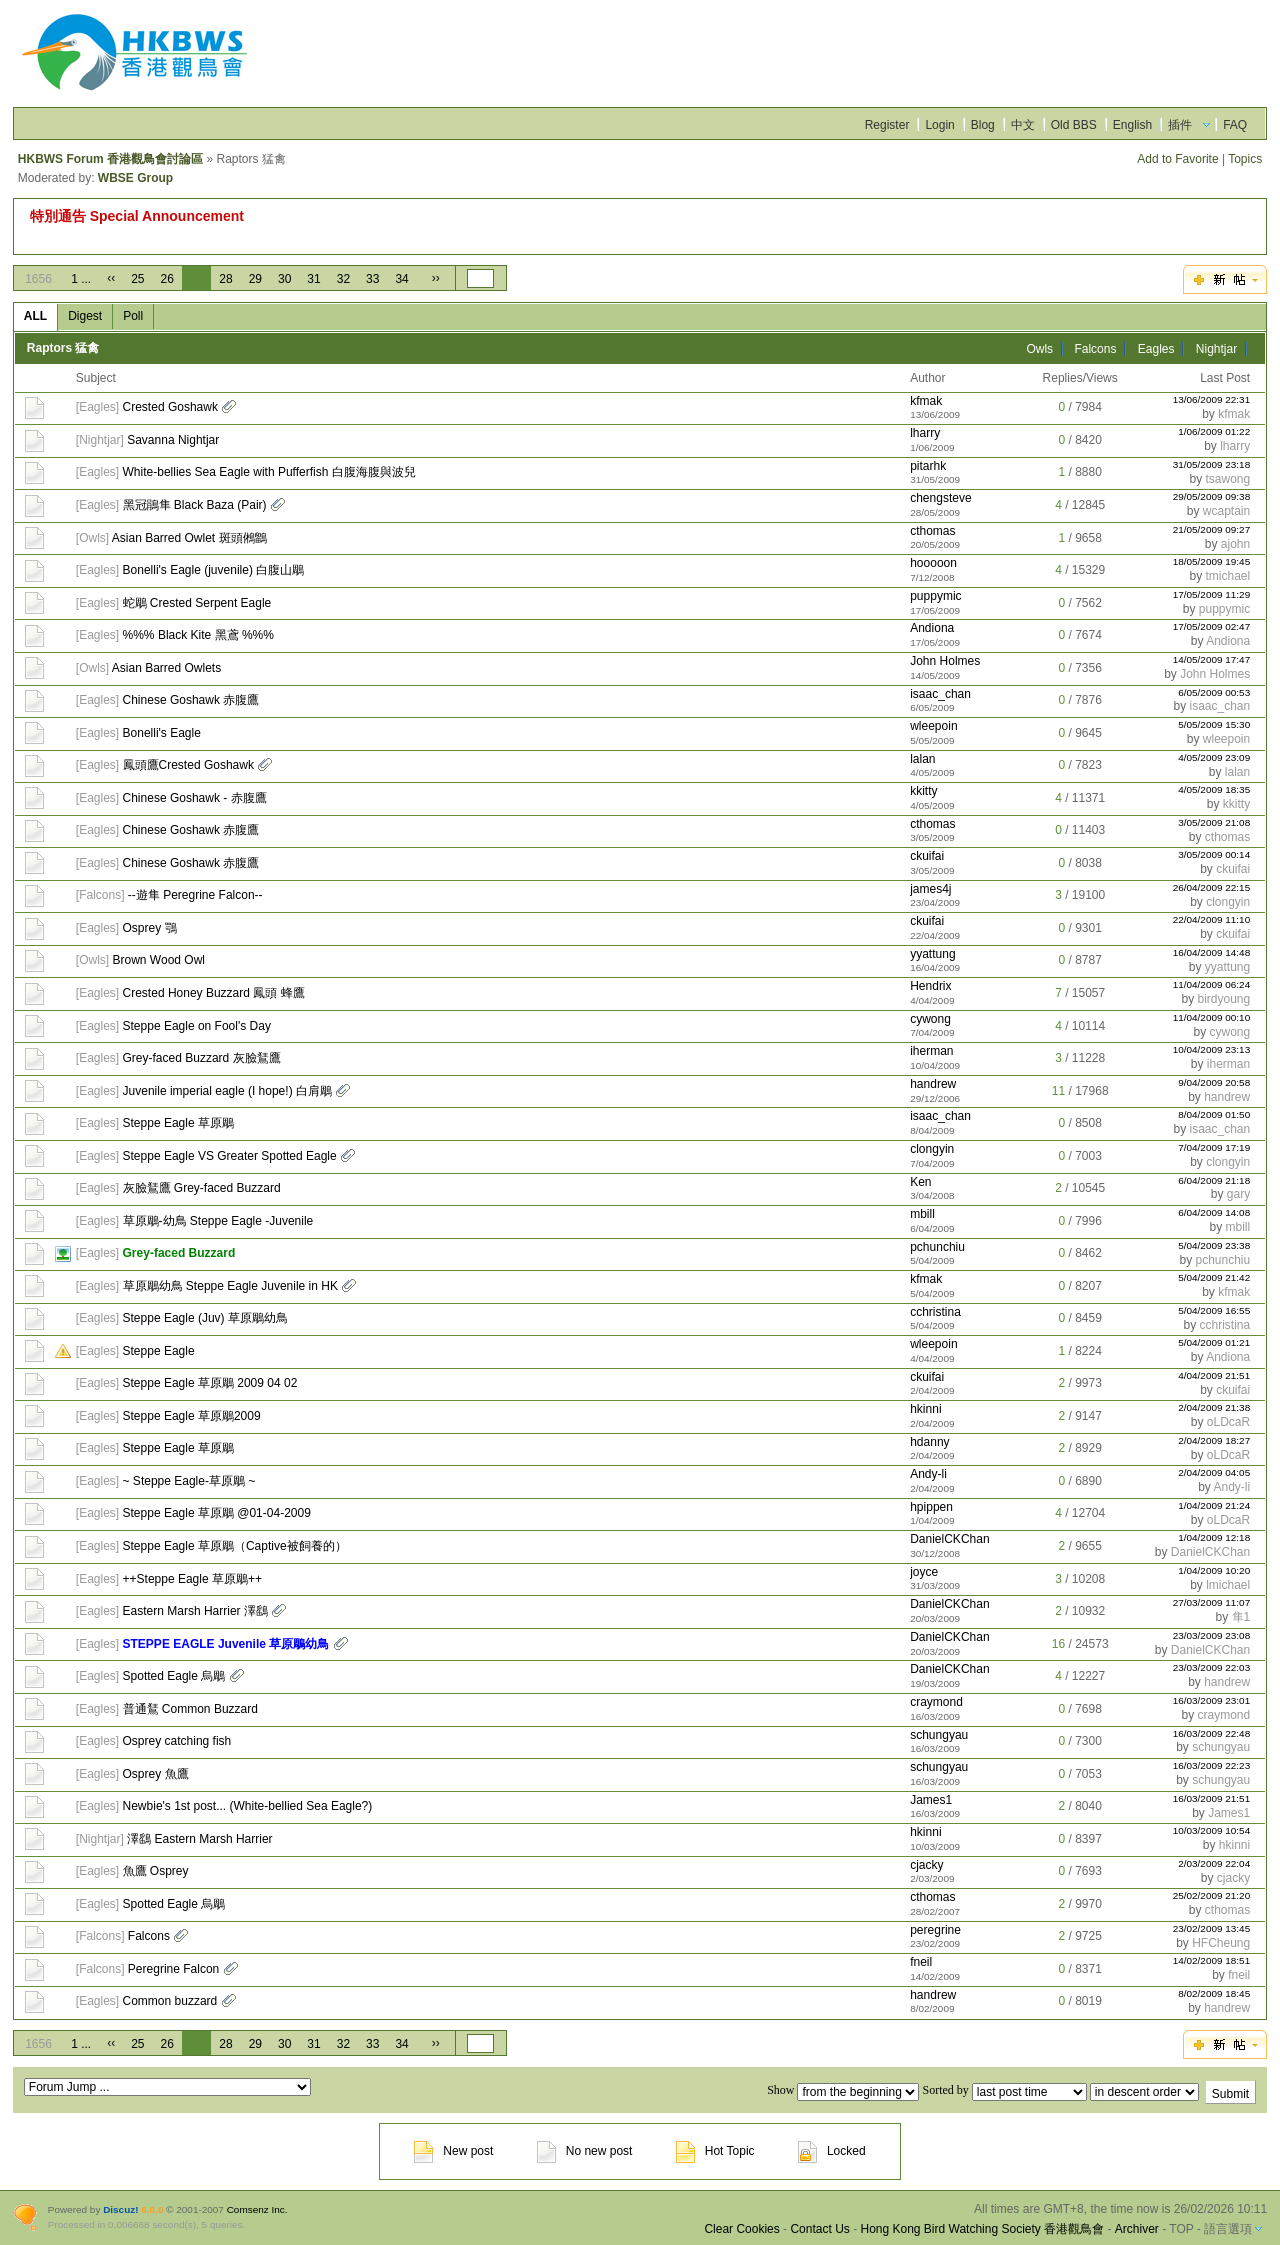 The width and height of the screenshot is (1280, 2245). What do you see at coordinates (1214, 1212) in the screenshot?
I see `6/04/2009 14:08` at bounding box center [1214, 1212].